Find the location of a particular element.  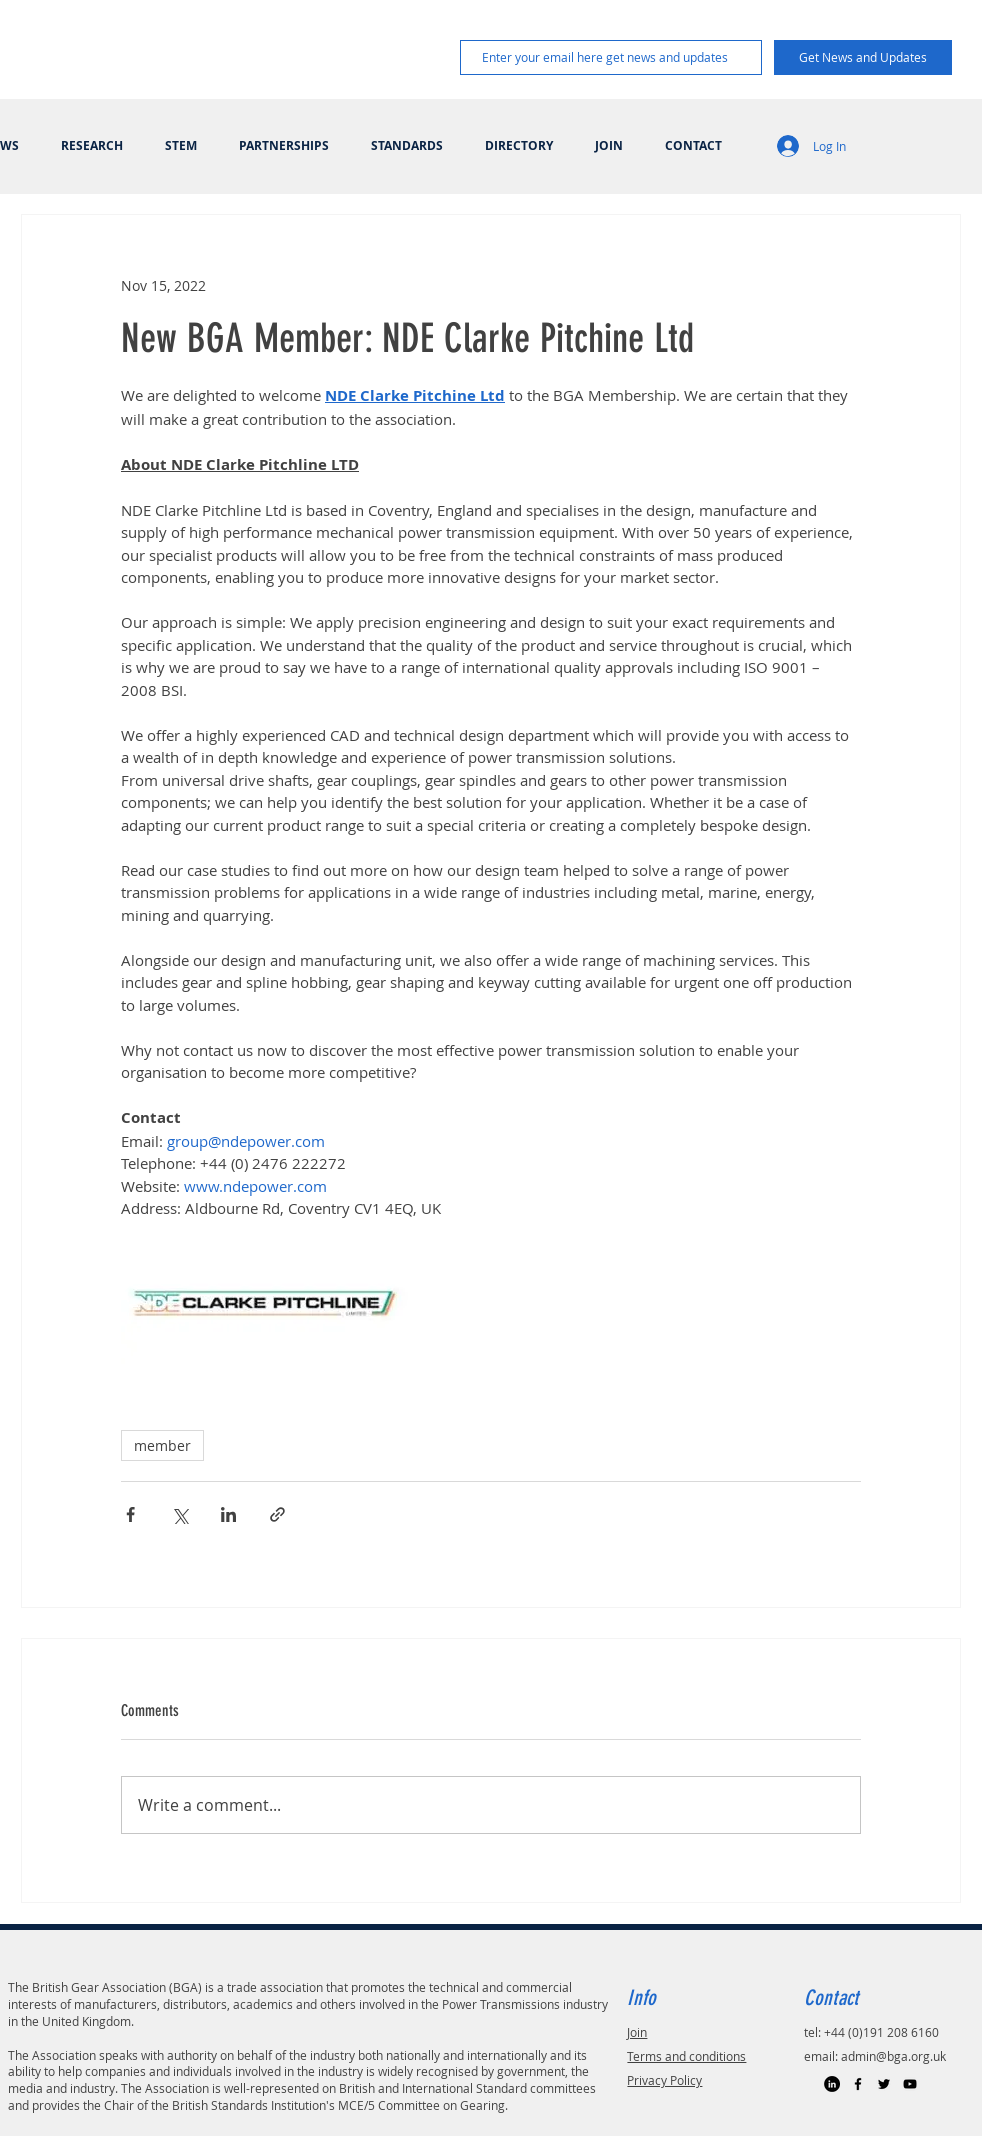

[Share via X (Twitter)] is located at coordinates (179, 1514).